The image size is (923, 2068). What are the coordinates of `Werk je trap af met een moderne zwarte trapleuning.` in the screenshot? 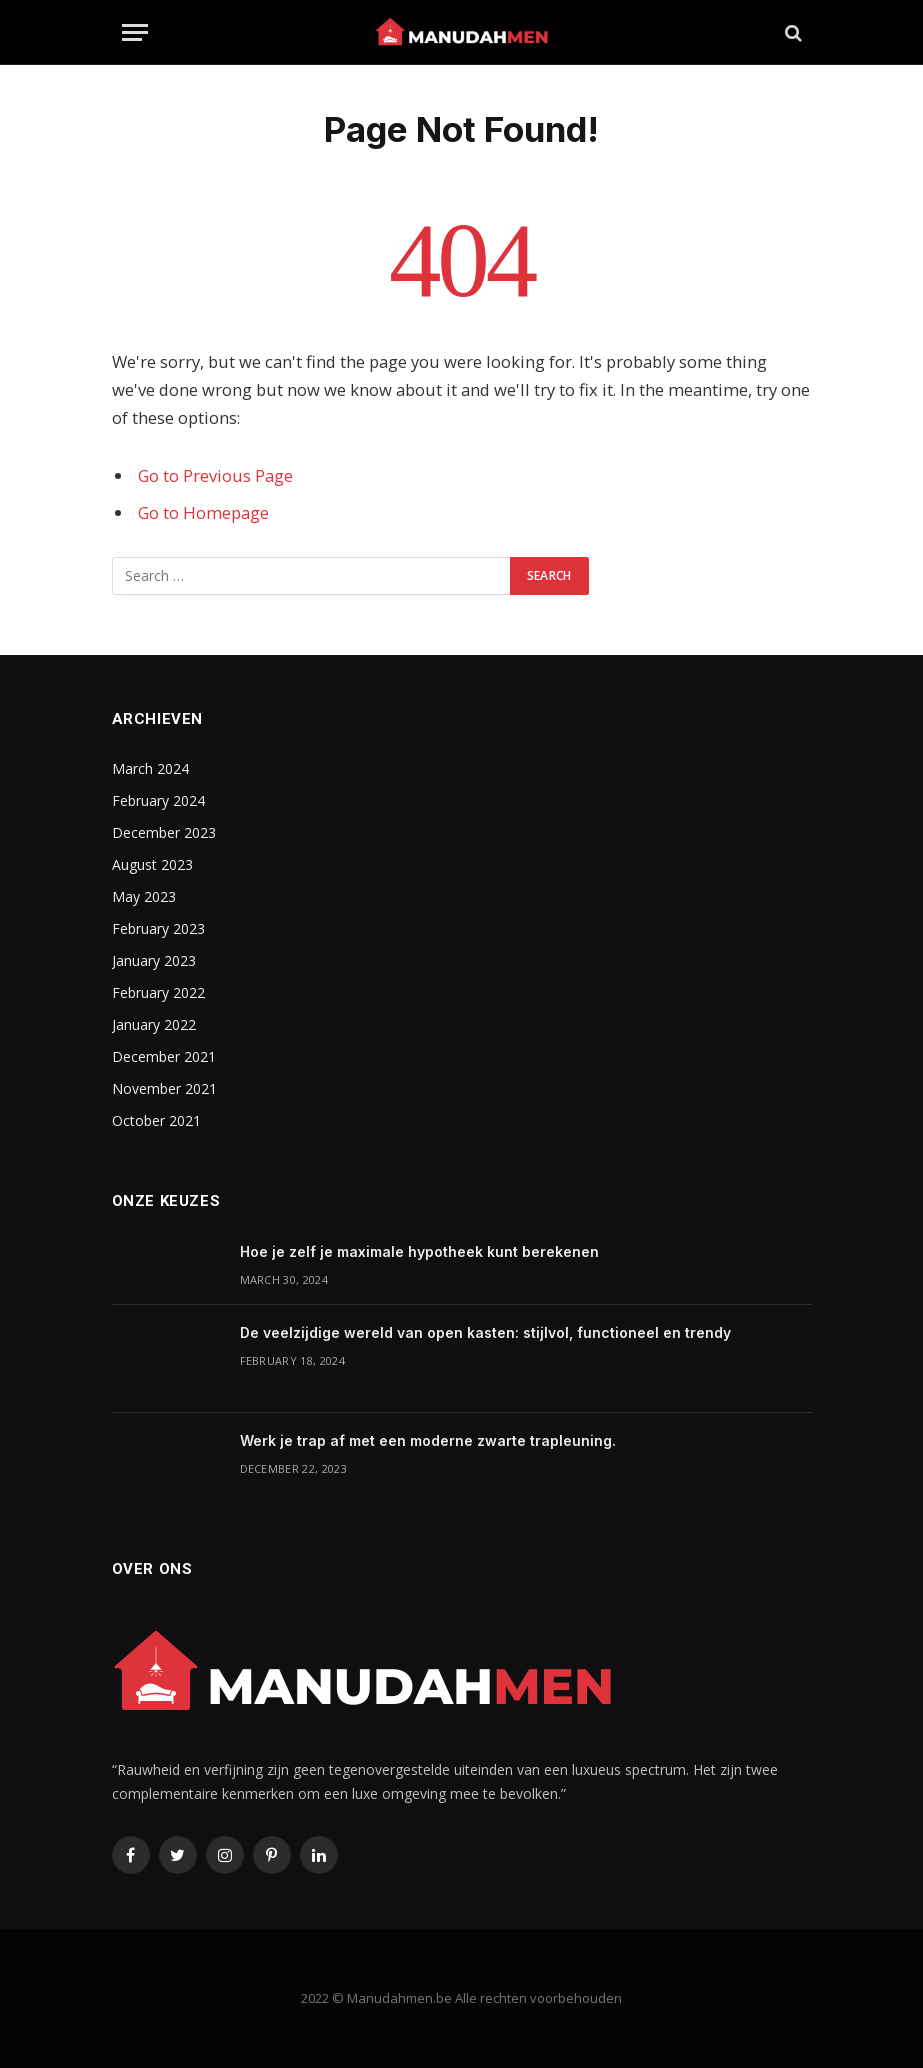 It's located at (428, 1440).